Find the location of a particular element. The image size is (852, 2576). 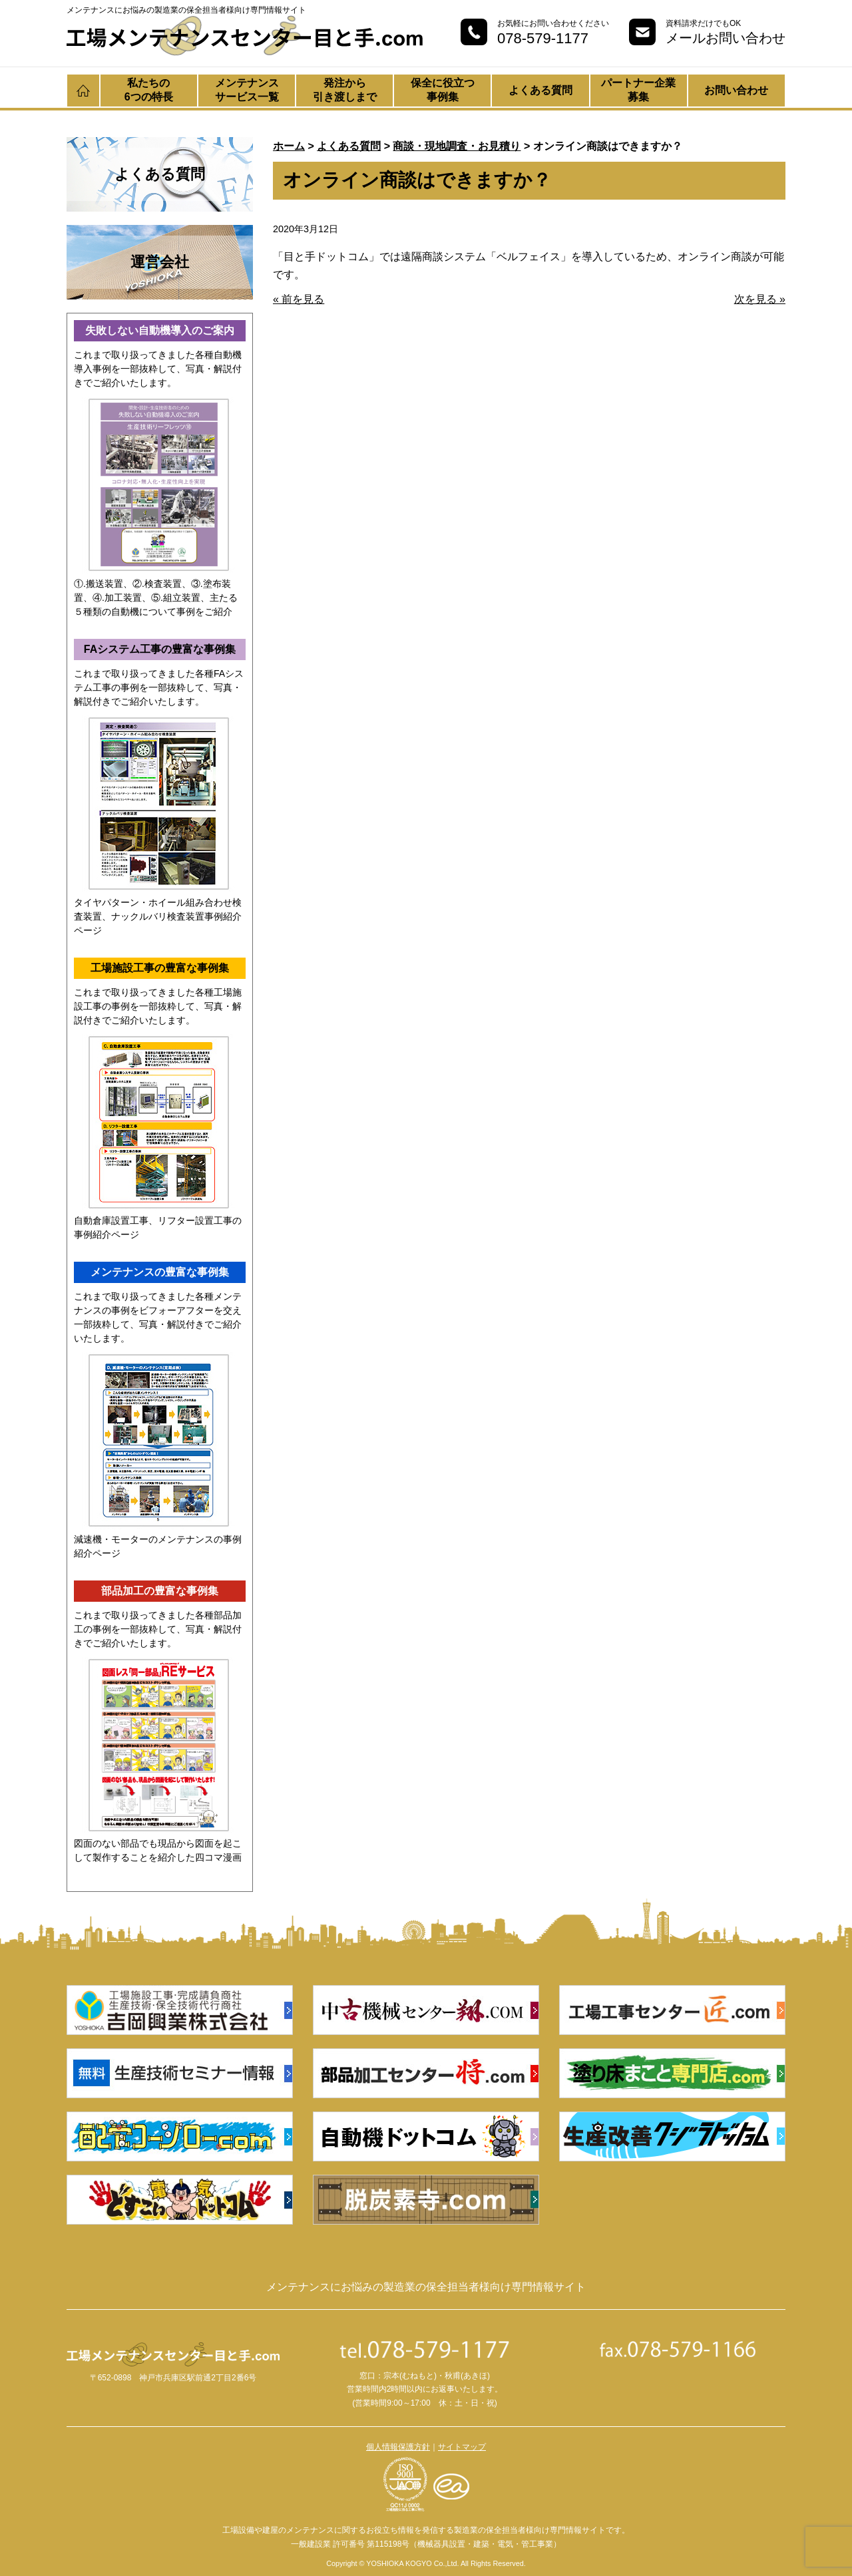

078-579-1177 is located at coordinates (542, 38).